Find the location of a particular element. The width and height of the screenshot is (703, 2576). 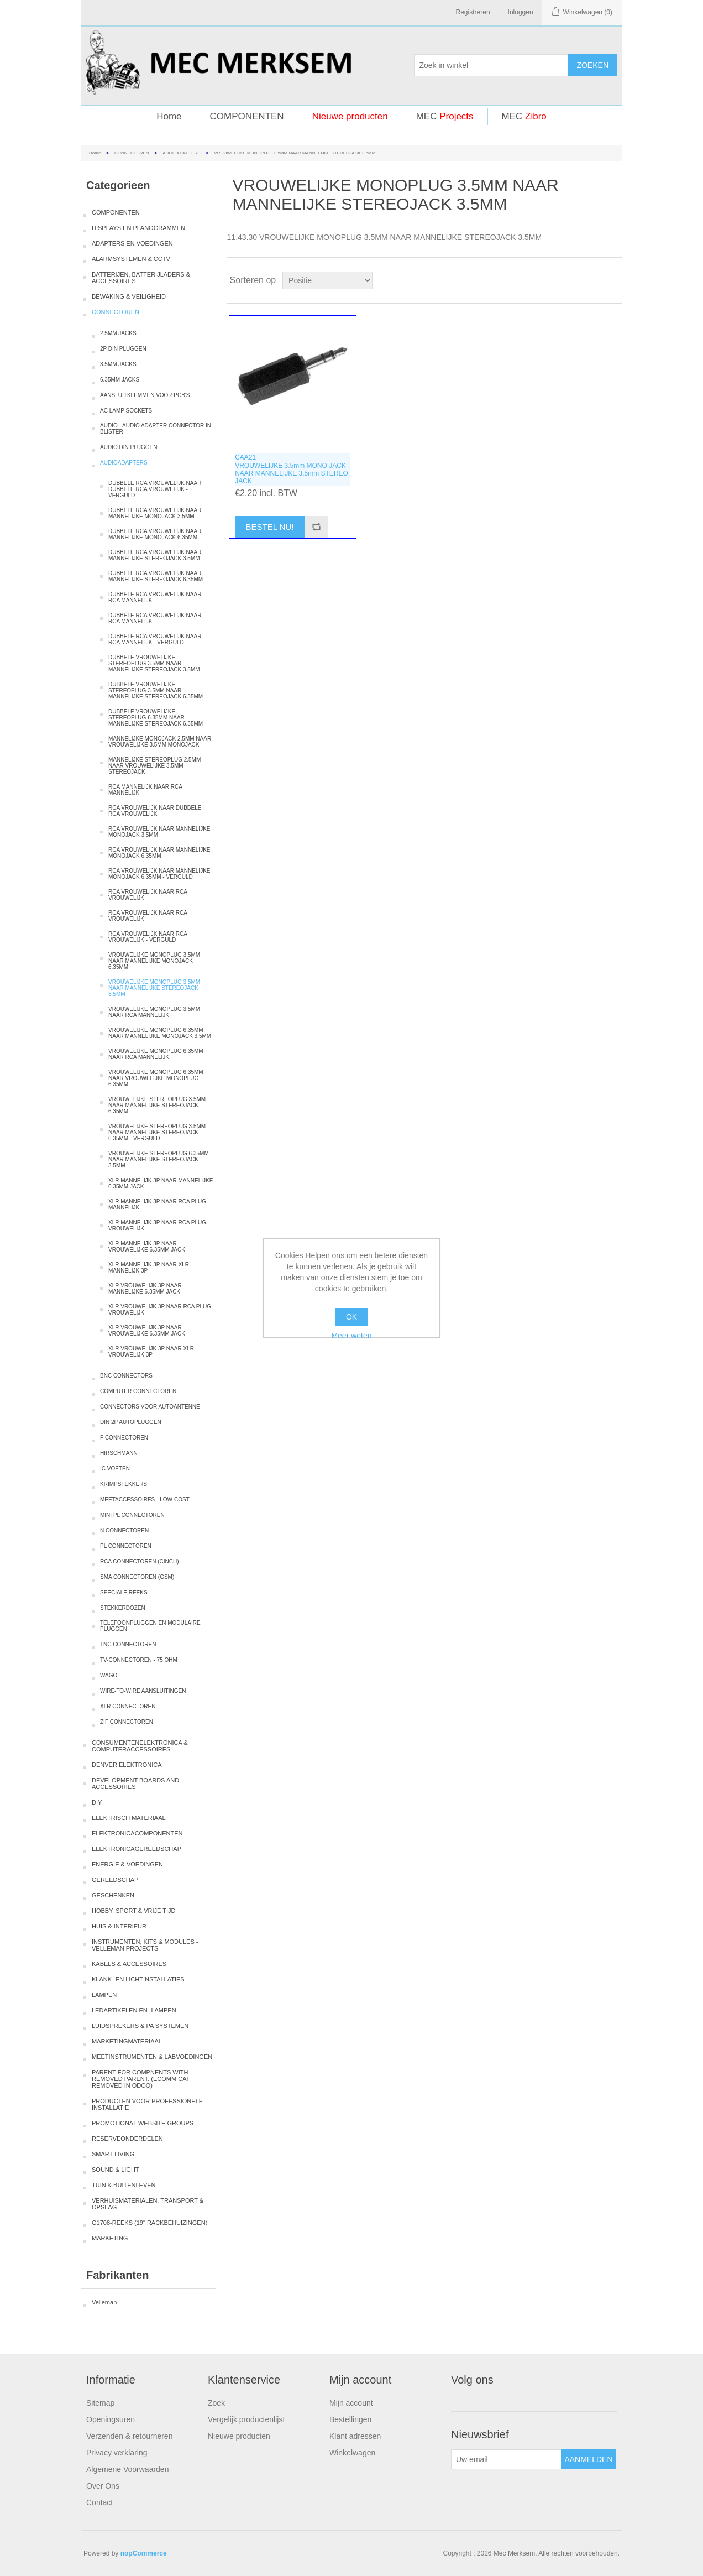

AUDIO - AUDIO ADAPTER CONNECTOR IN BLISTER is located at coordinates (155, 429).